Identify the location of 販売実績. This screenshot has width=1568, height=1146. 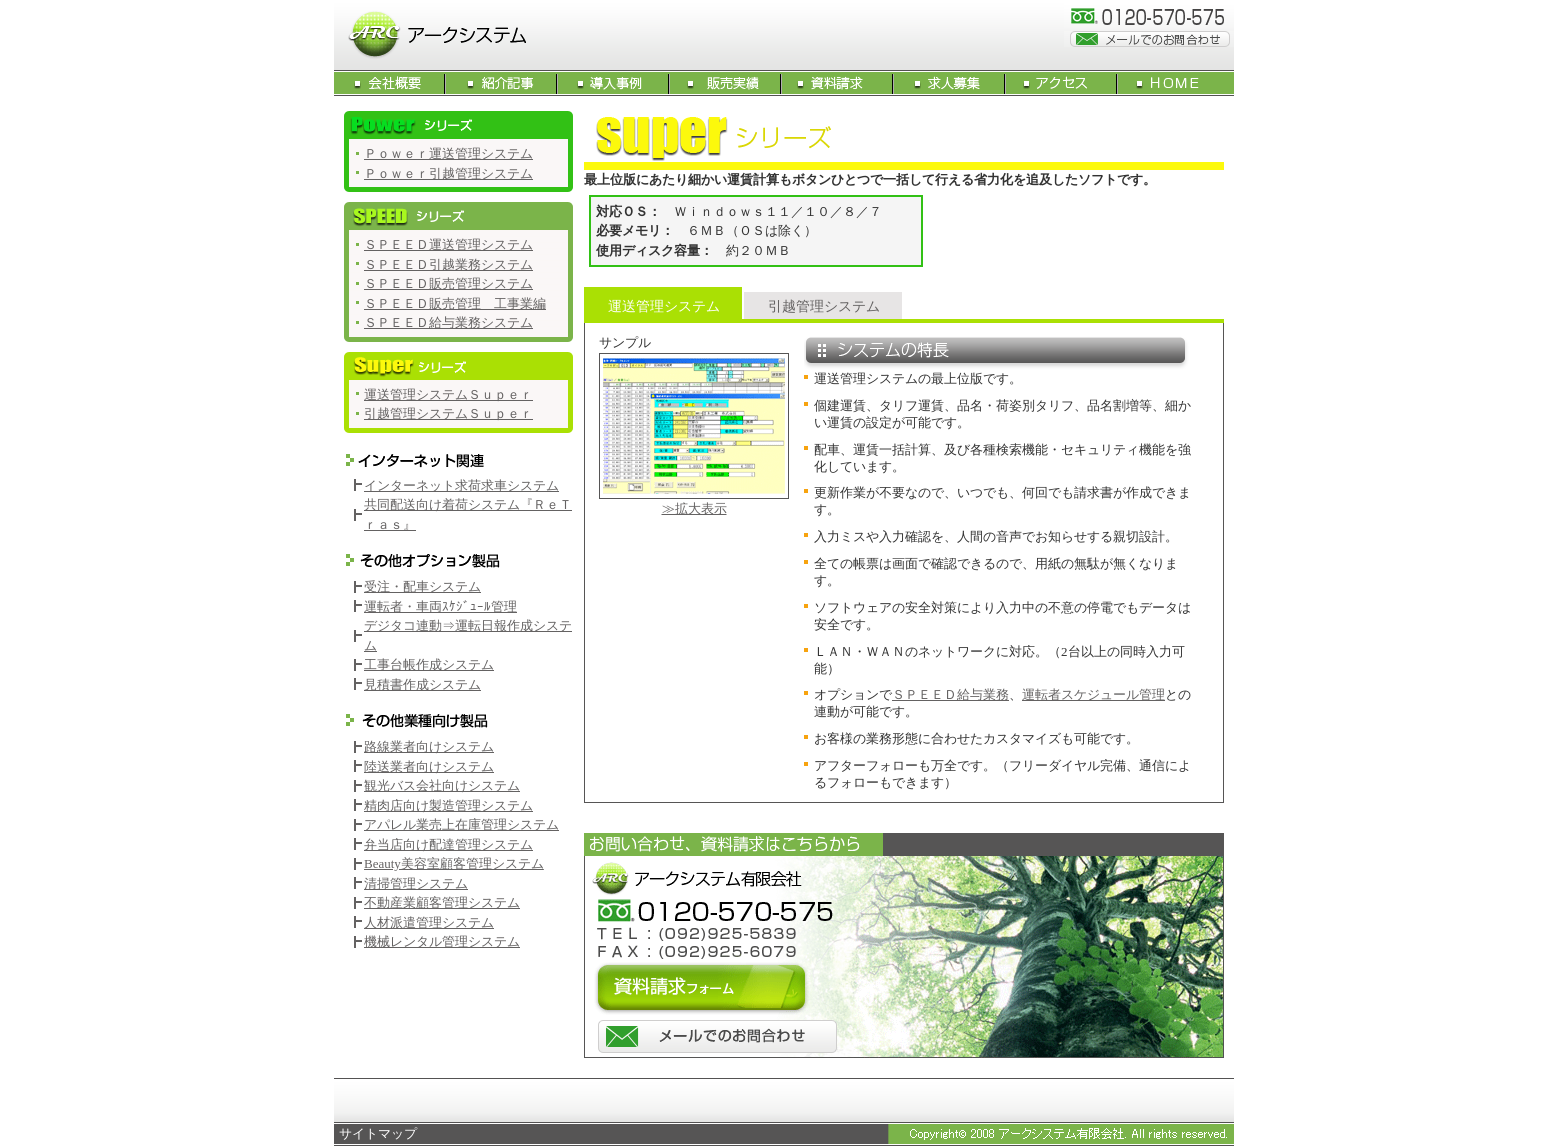
(726, 83).